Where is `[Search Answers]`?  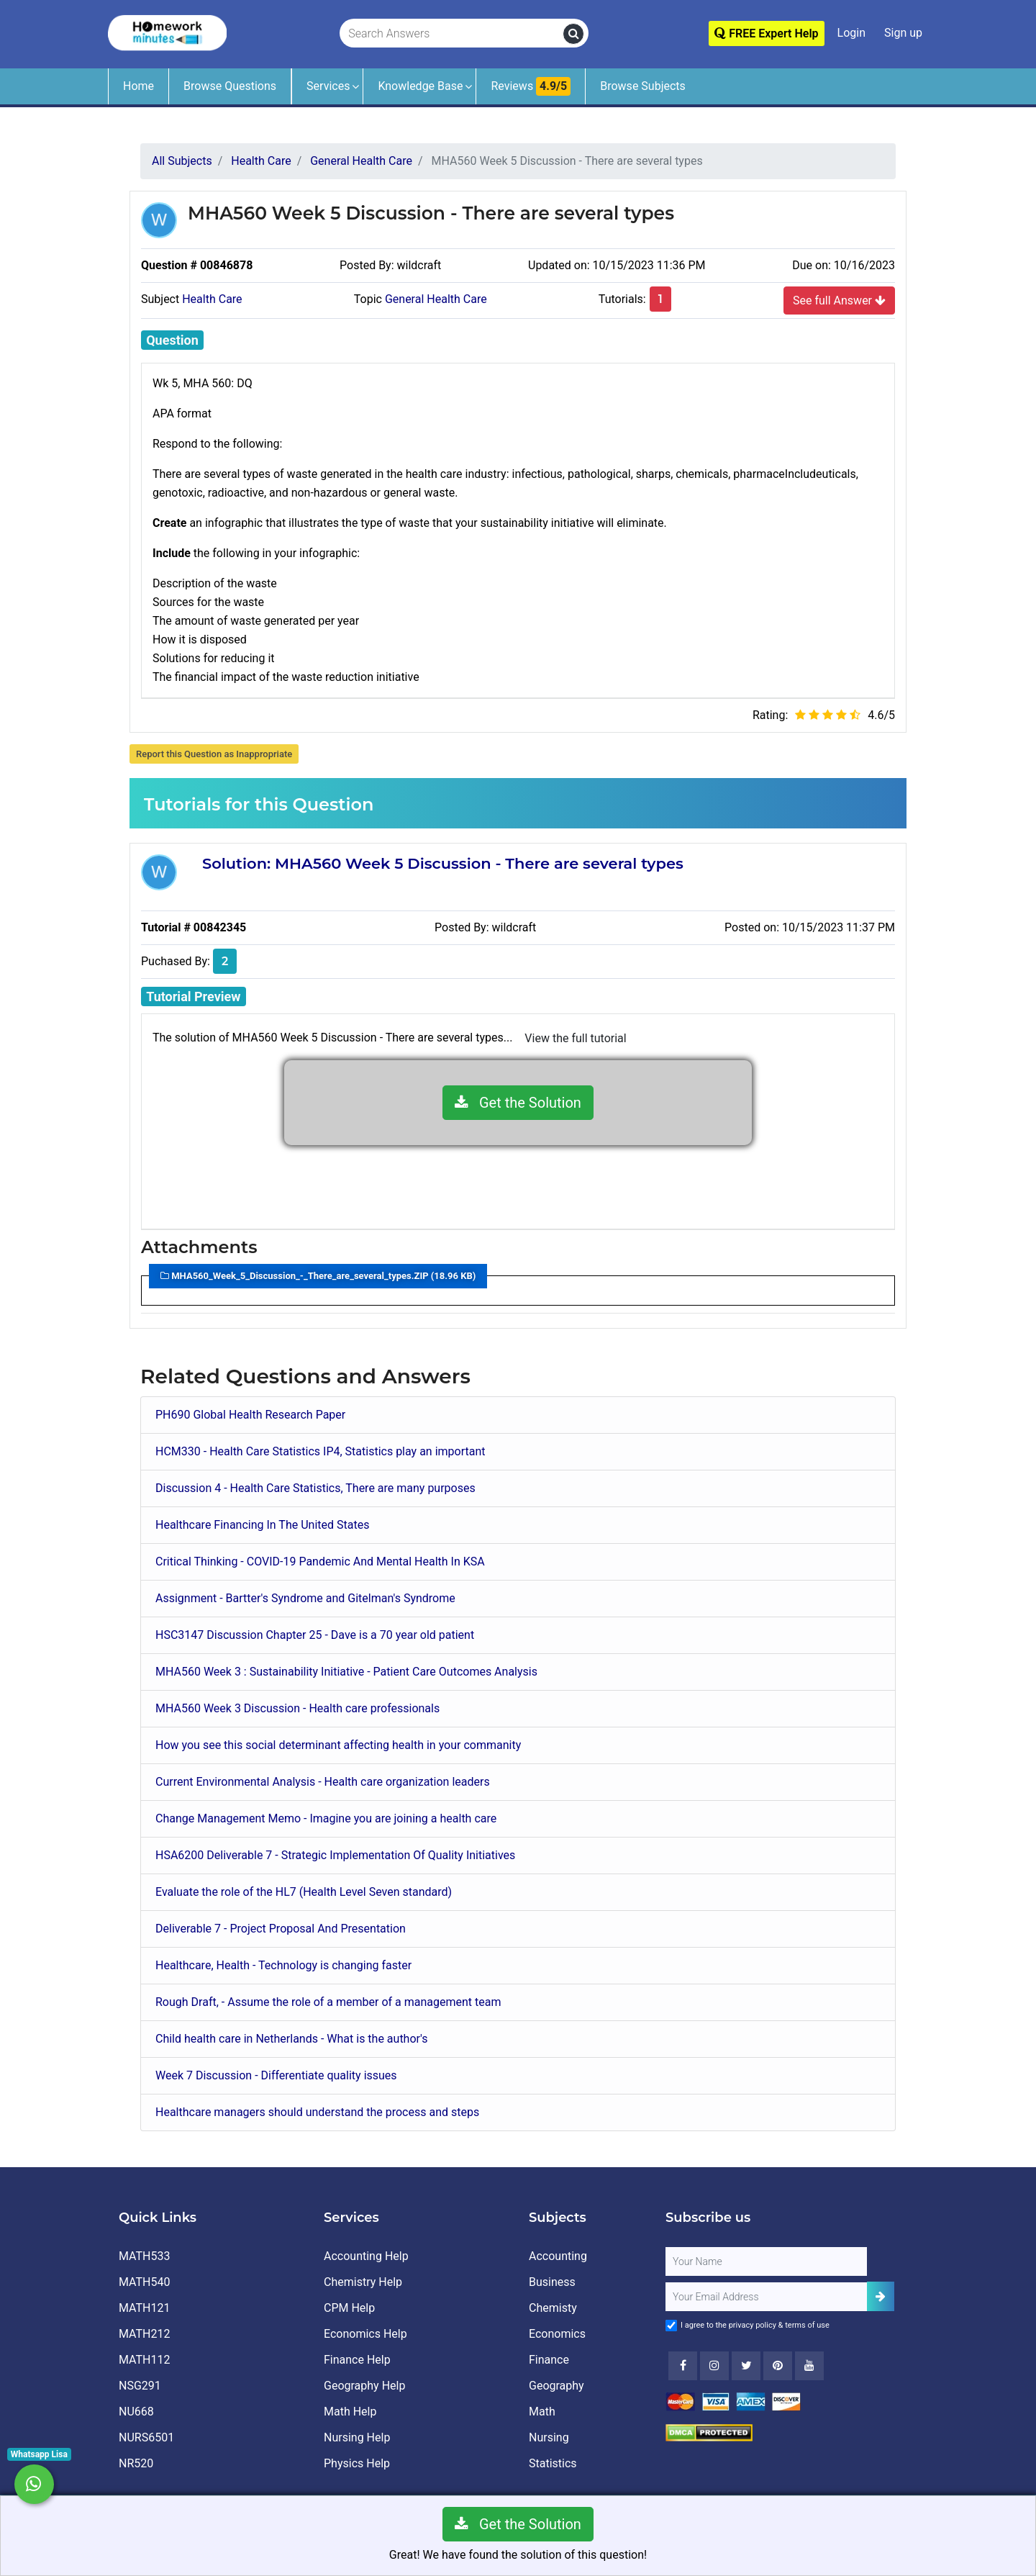
[Search Answers] is located at coordinates (452, 33).